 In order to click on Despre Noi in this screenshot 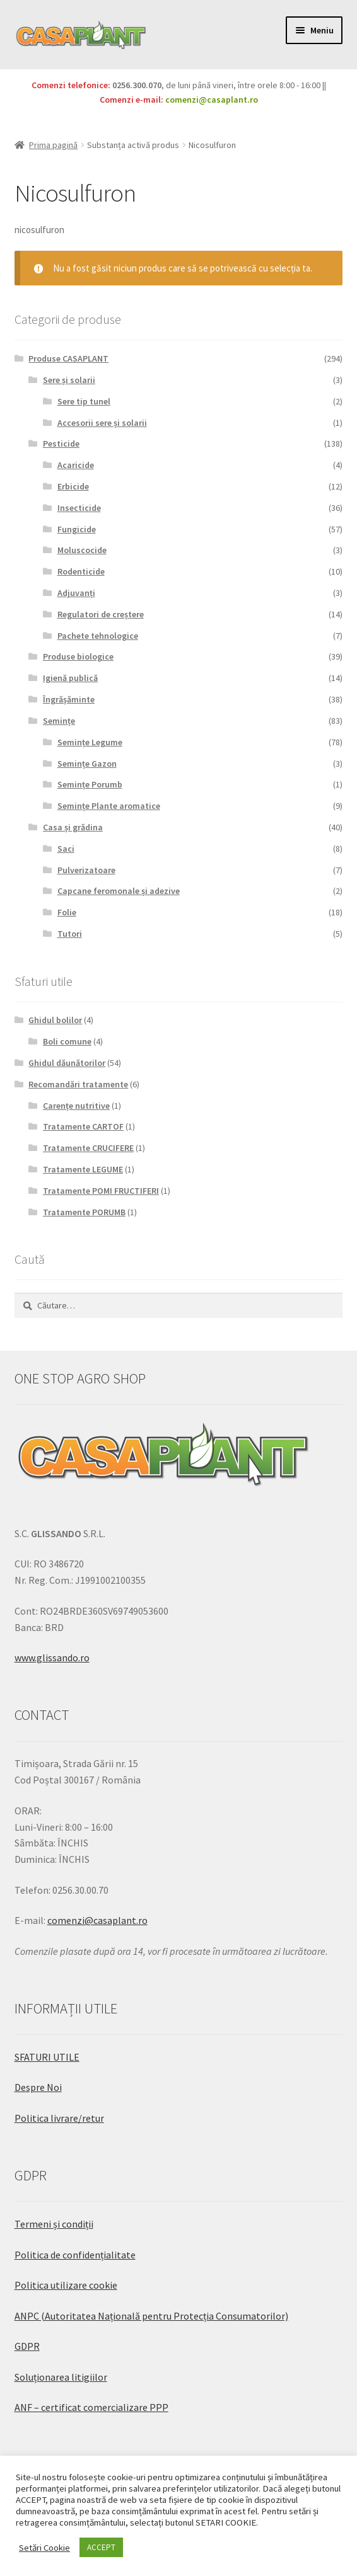, I will do `click(38, 2087)`.